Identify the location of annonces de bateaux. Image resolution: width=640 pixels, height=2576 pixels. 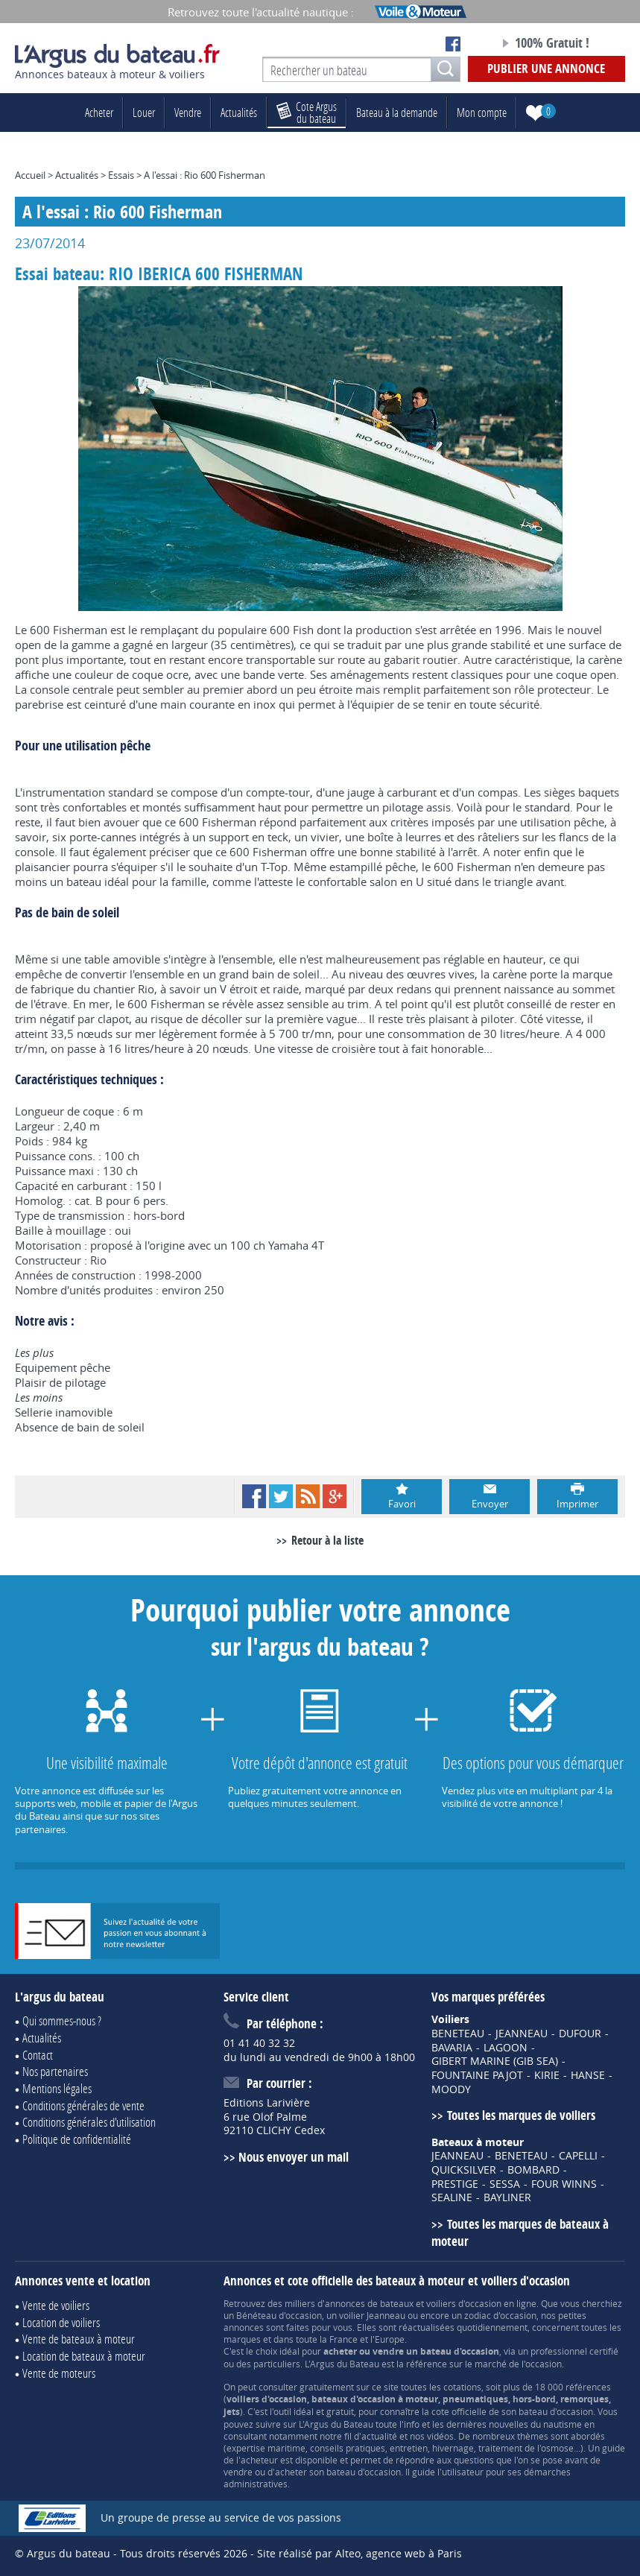
(369, 2303).